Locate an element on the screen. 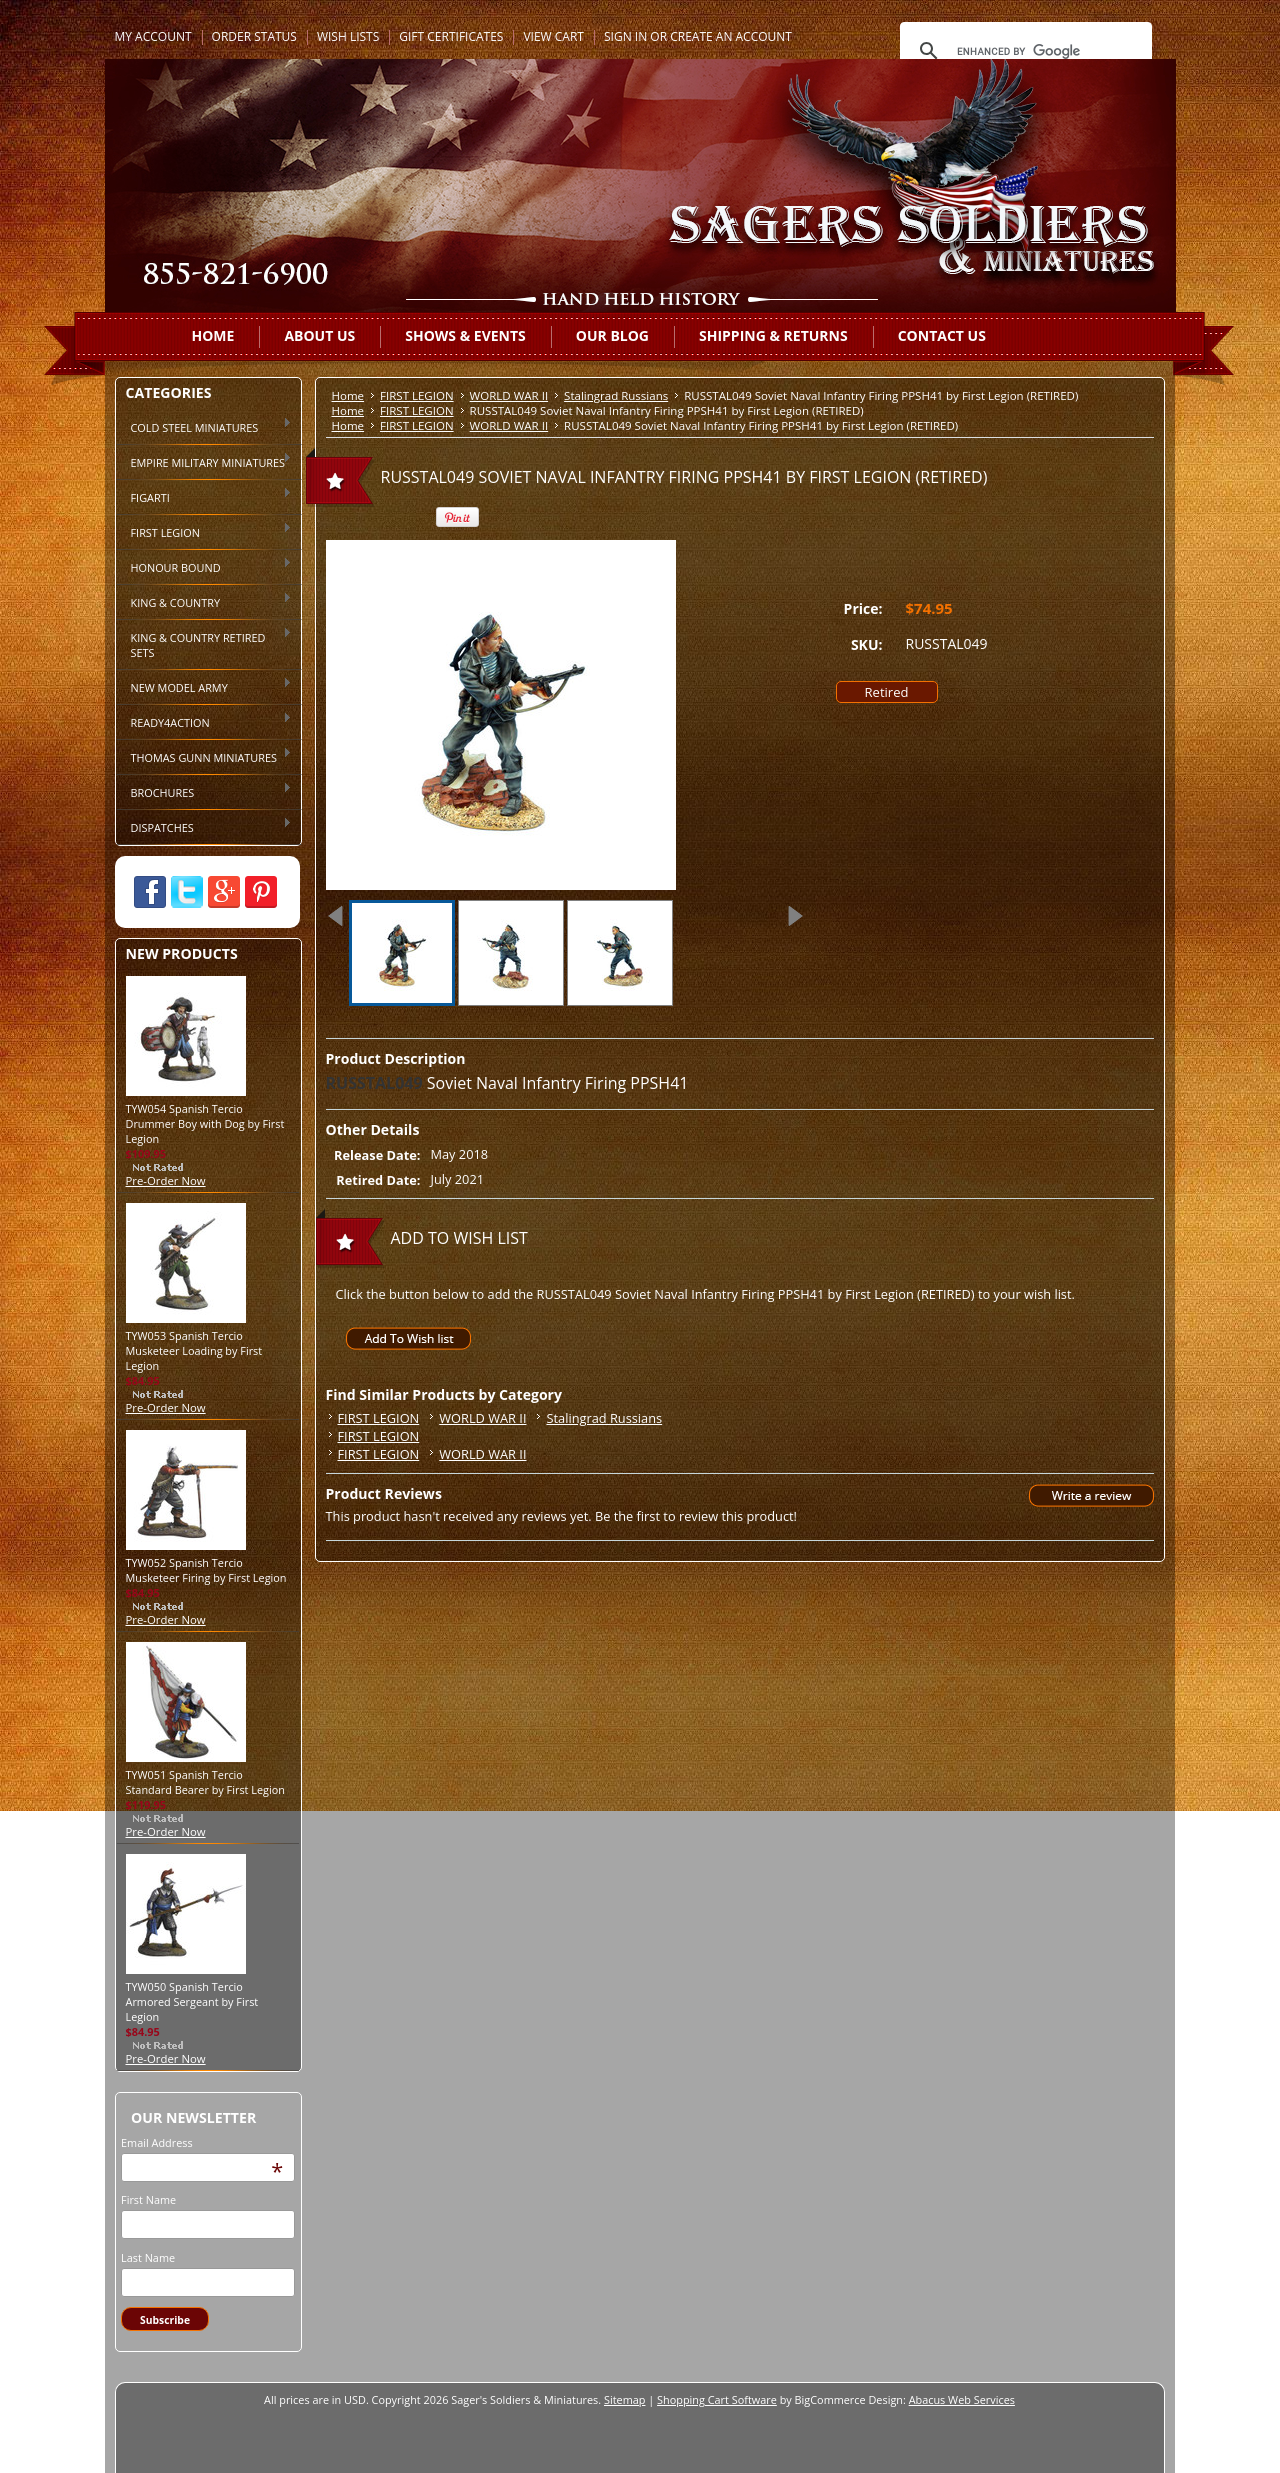 The width and height of the screenshot is (1280, 2473). WORLD WAR II is located at coordinates (509, 395).